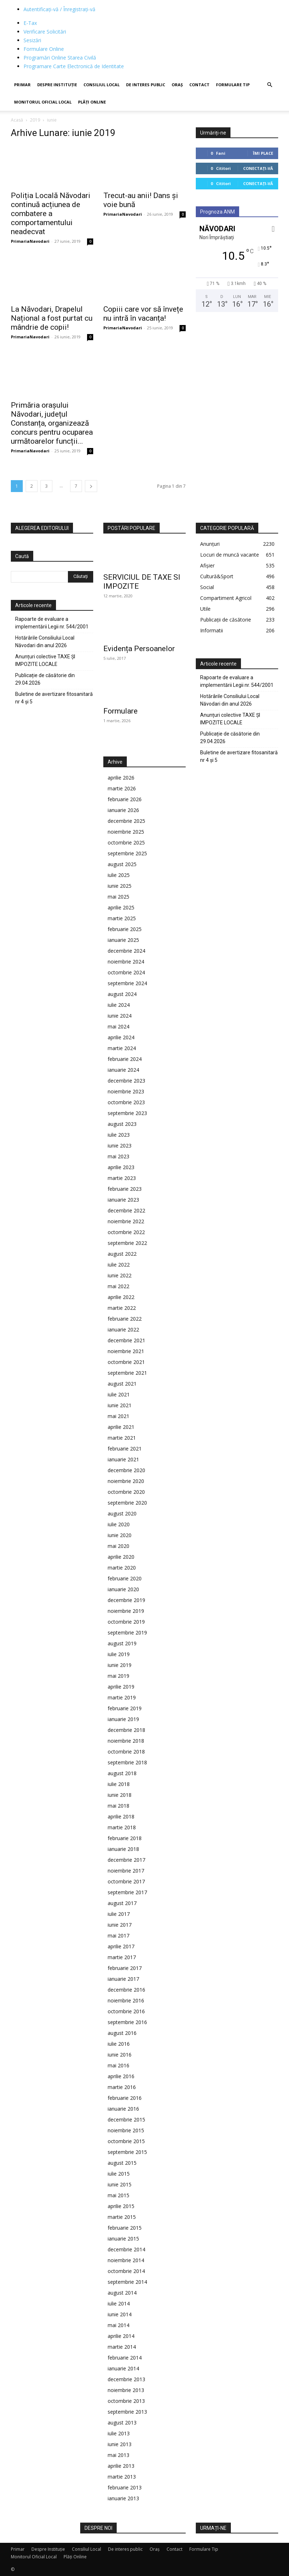 The image size is (289, 2576). What do you see at coordinates (126, 950) in the screenshot?
I see `decembrie 2024` at bounding box center [126, 950].